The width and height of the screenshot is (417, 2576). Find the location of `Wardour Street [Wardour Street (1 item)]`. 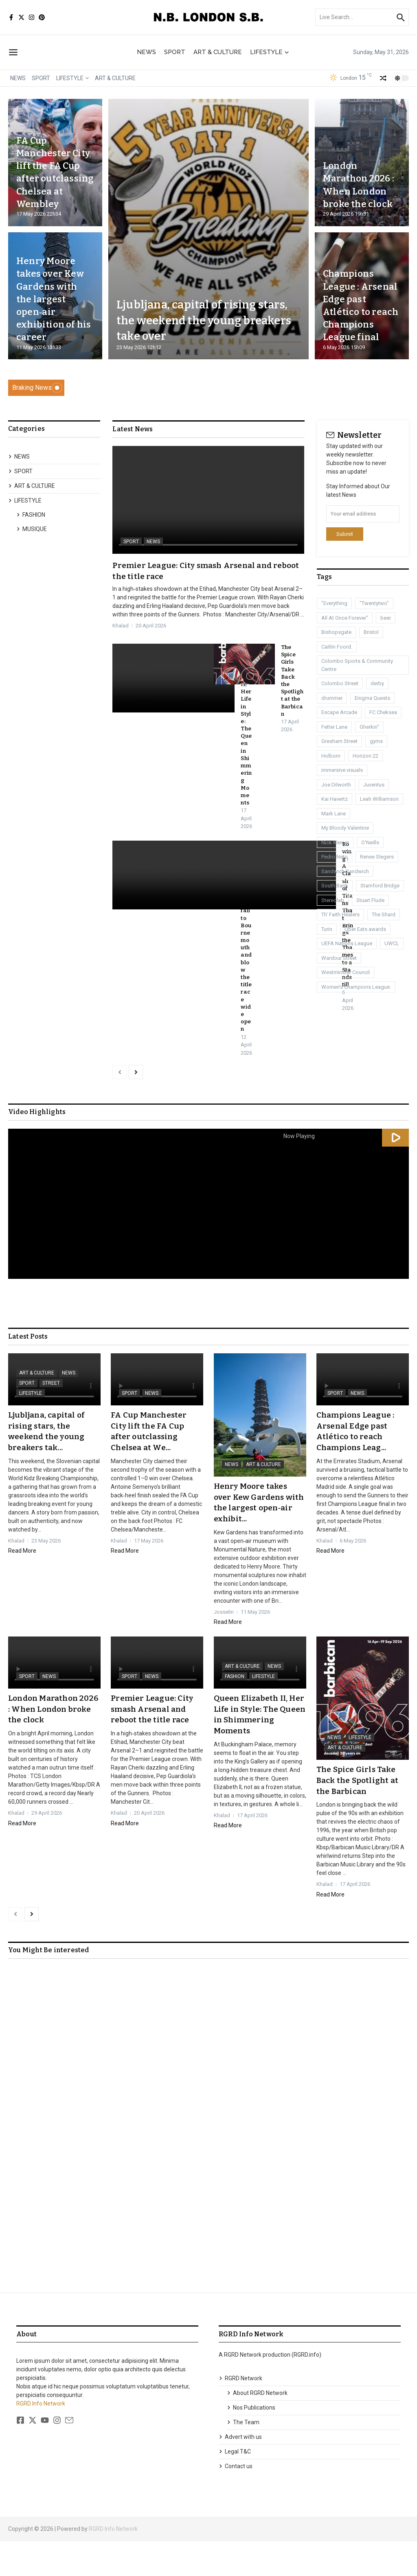

Wardour Street [Wardour Street (1 item)] is located at coordinates (339, 958).